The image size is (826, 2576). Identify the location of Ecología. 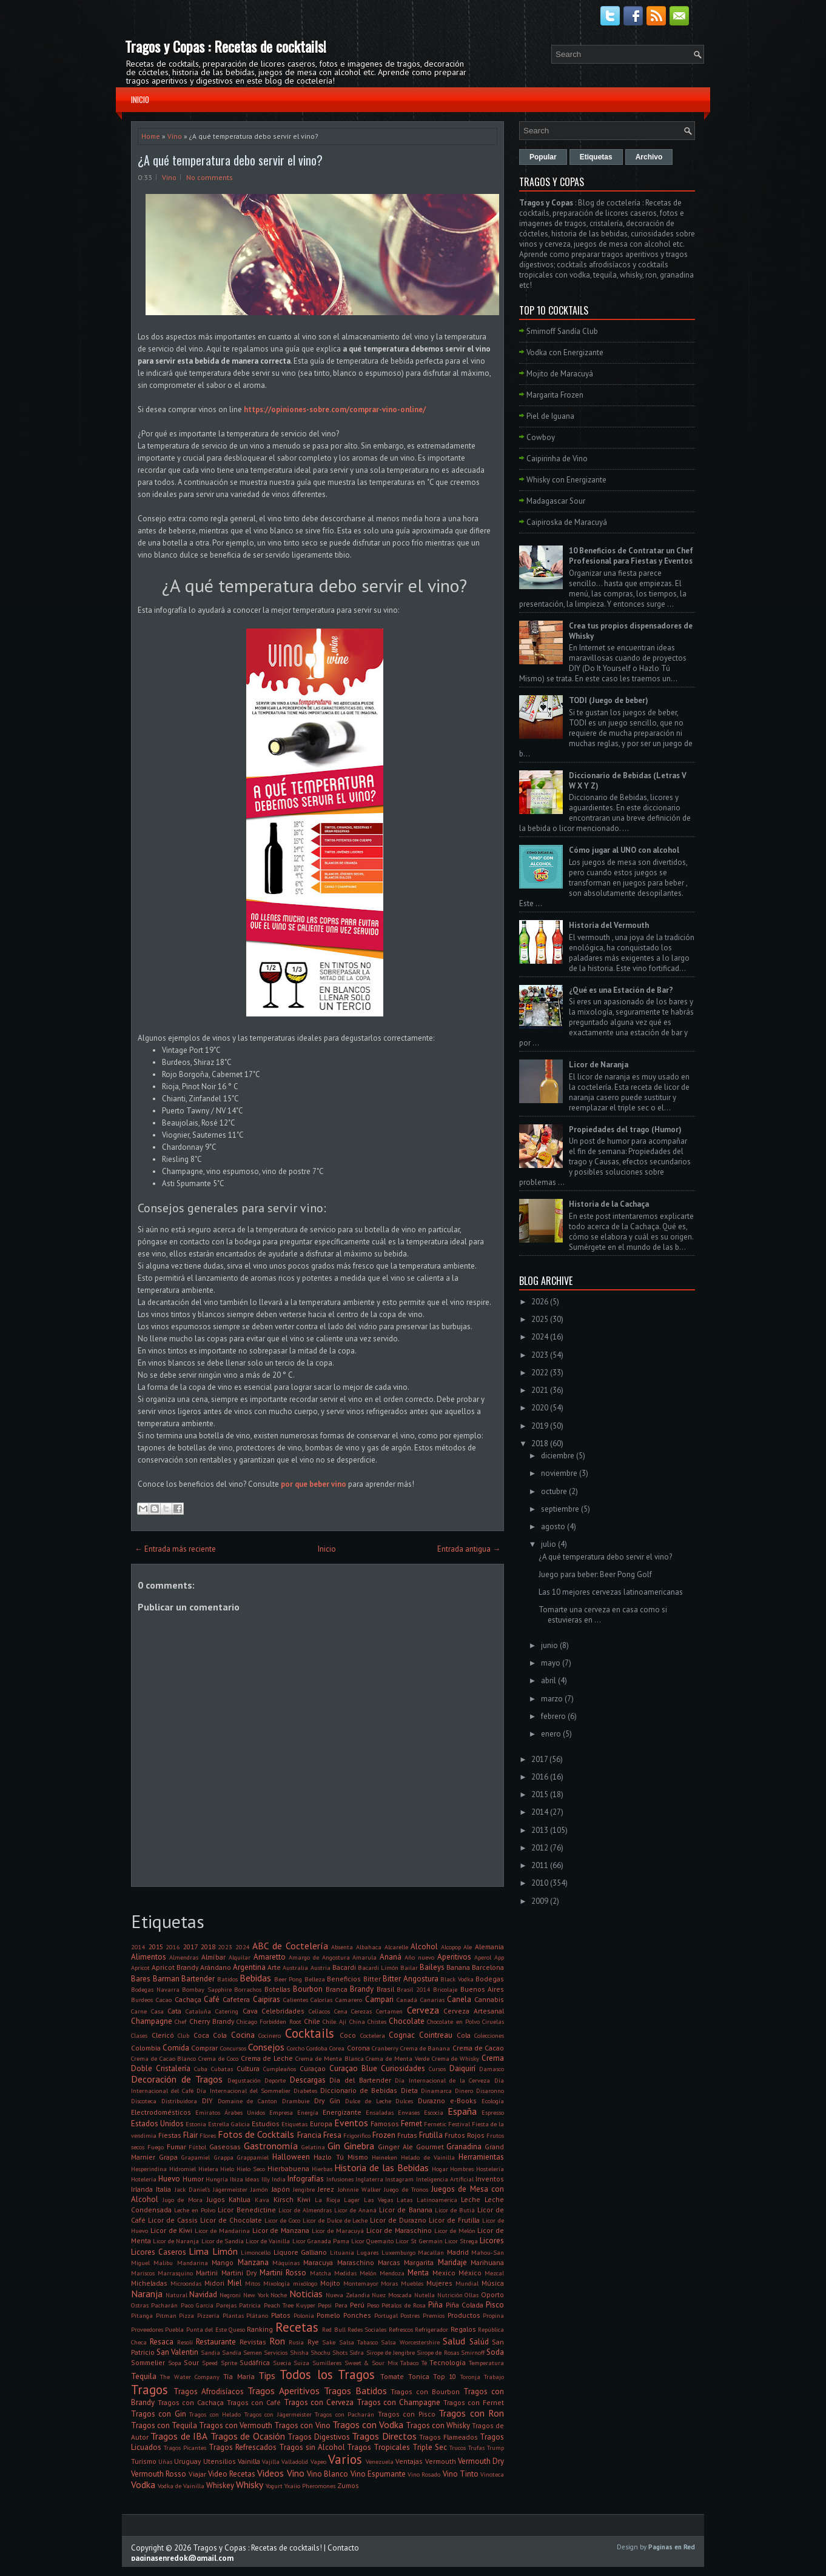
(493, 2101).